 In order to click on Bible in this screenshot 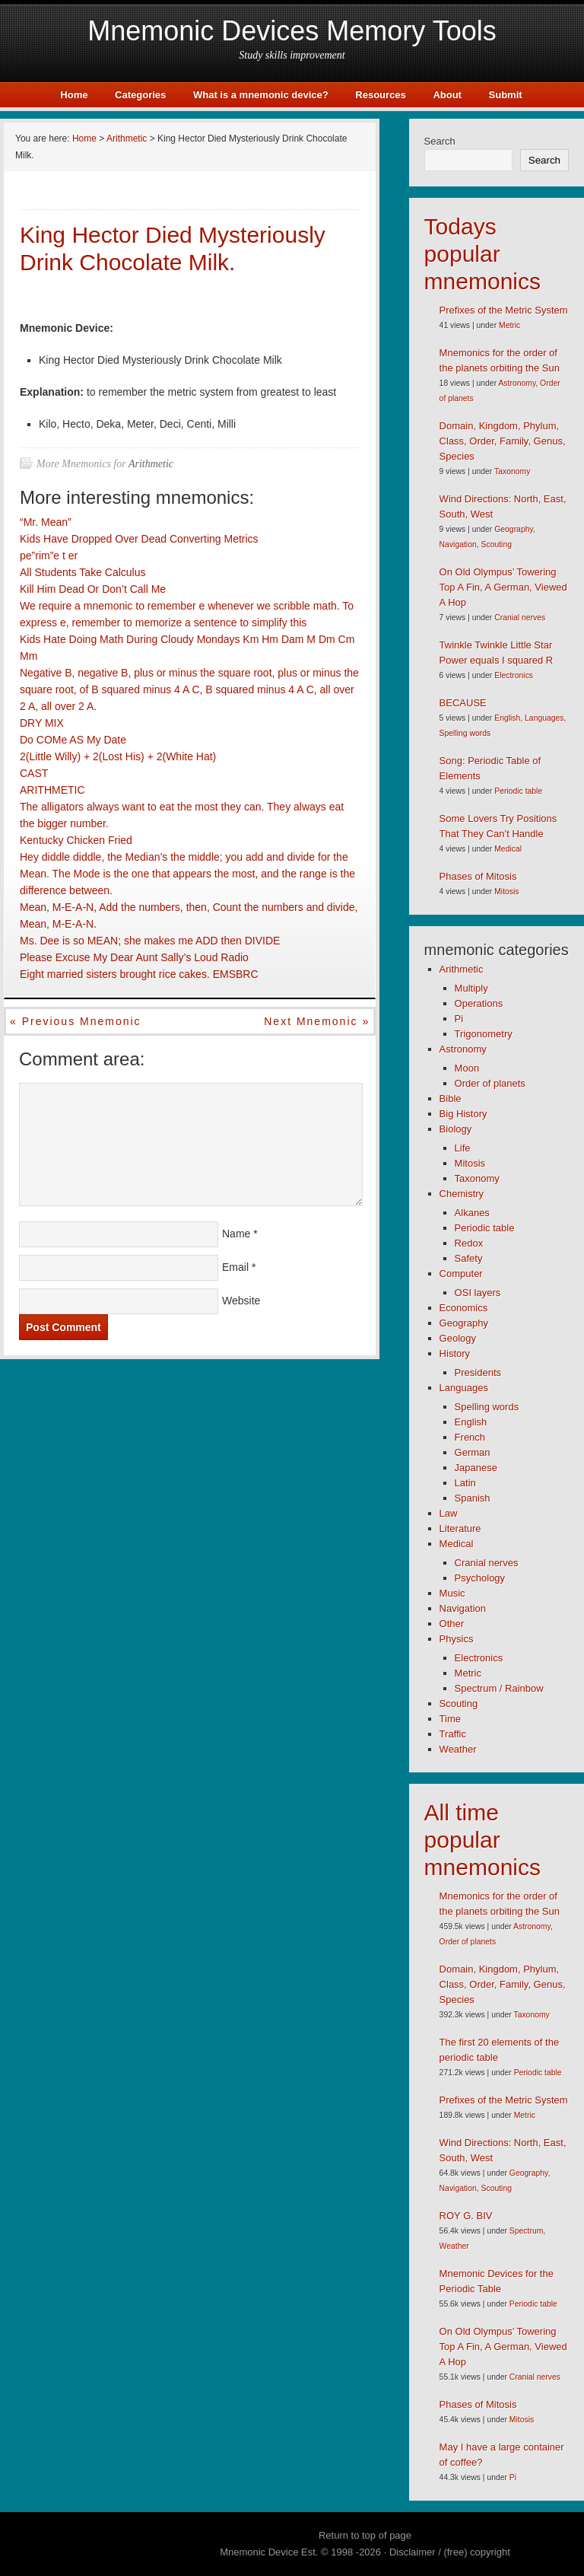, I will do `click(451, 1098)`.